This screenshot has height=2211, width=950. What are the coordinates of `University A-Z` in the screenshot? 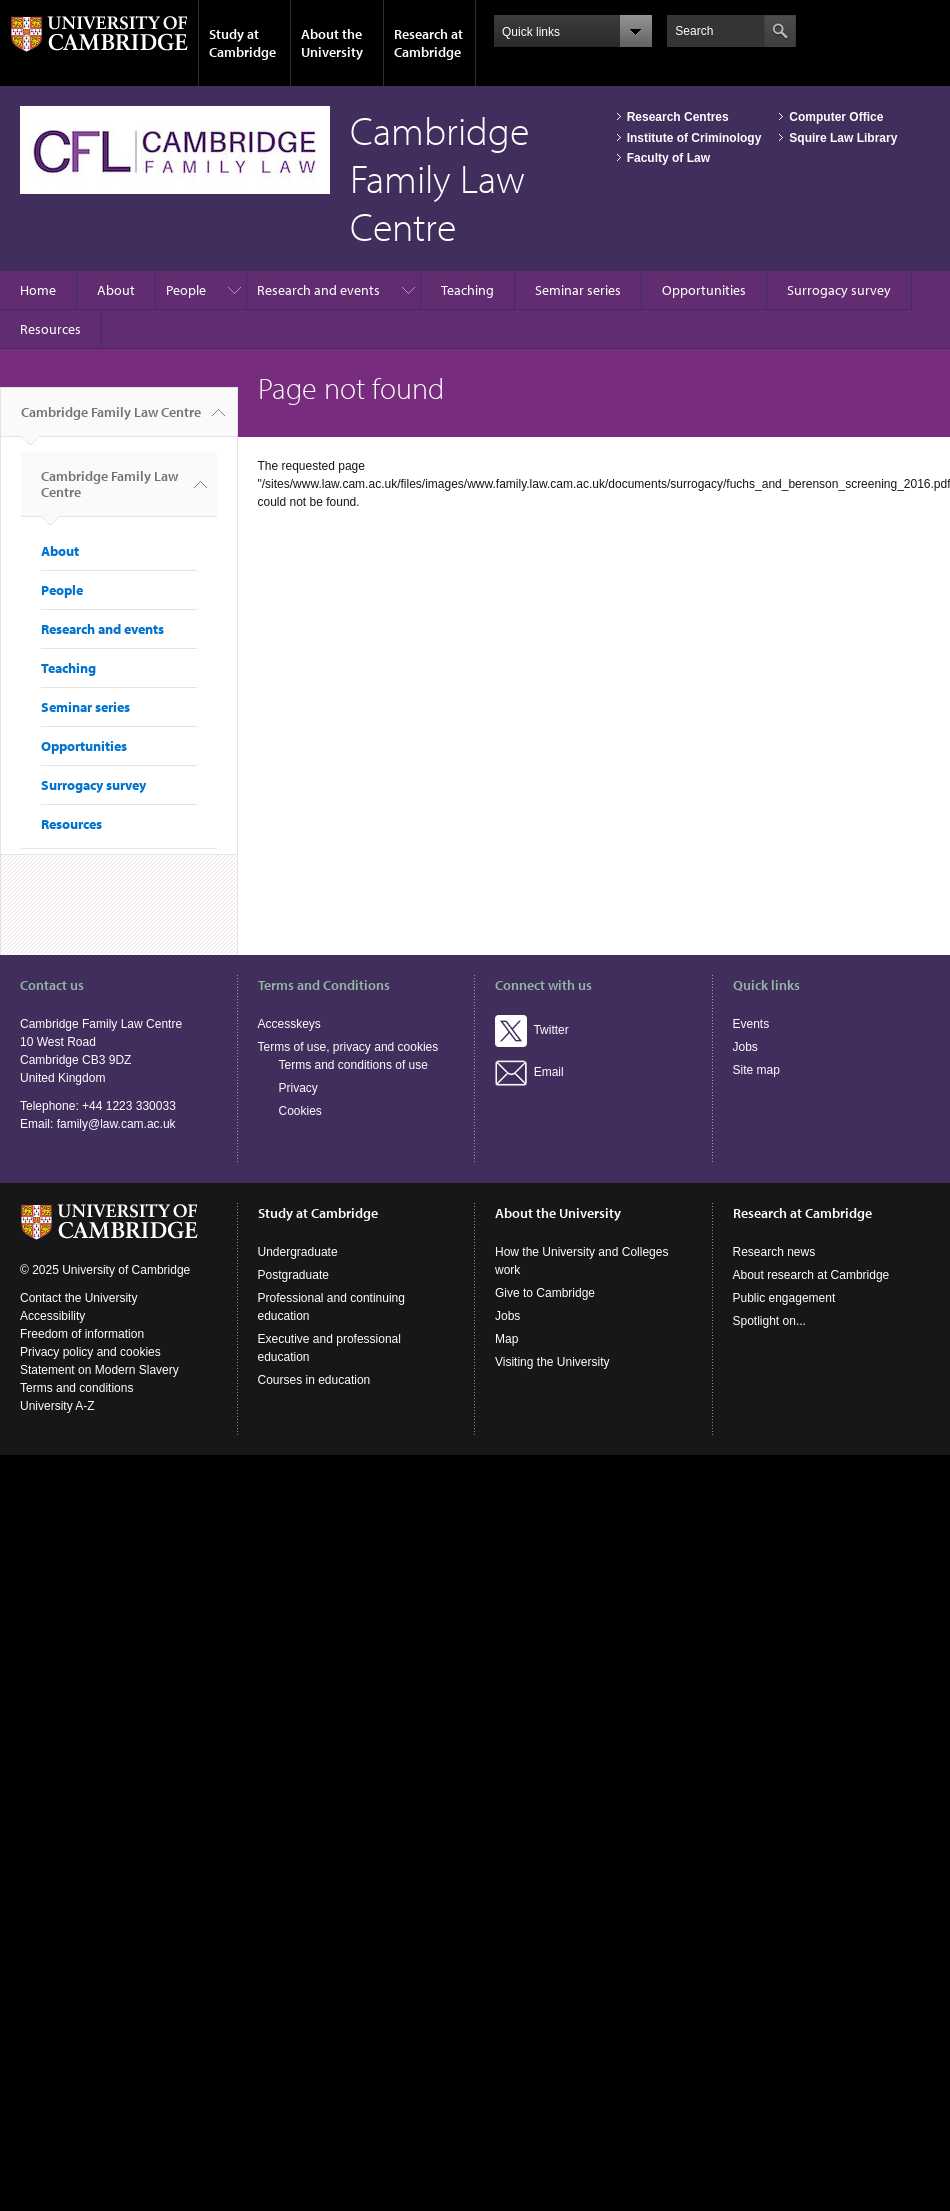 It's located at (57, 1406).